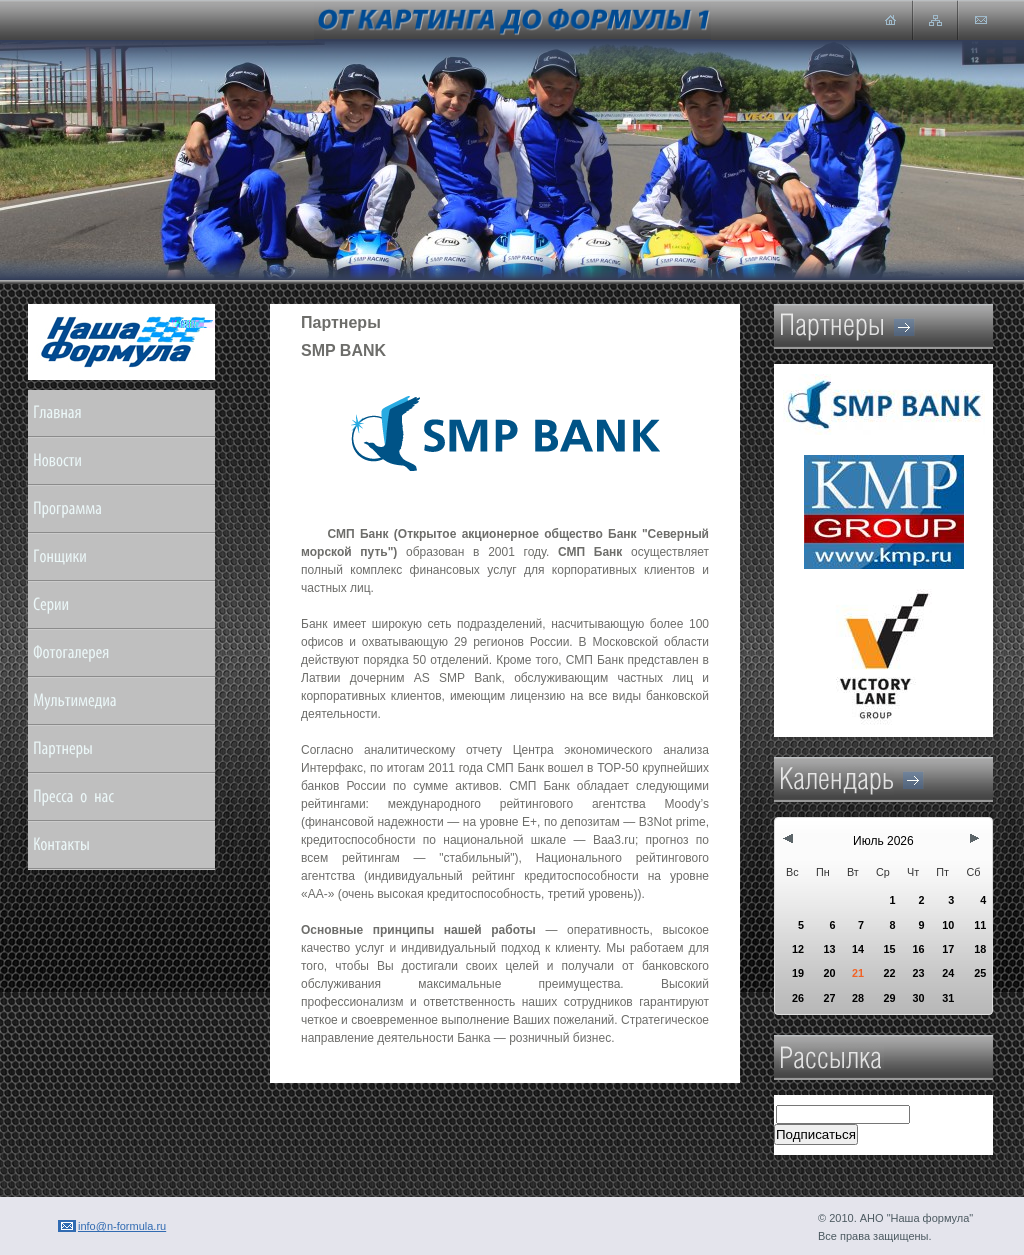  I want to click on 19, so click(798, 973).